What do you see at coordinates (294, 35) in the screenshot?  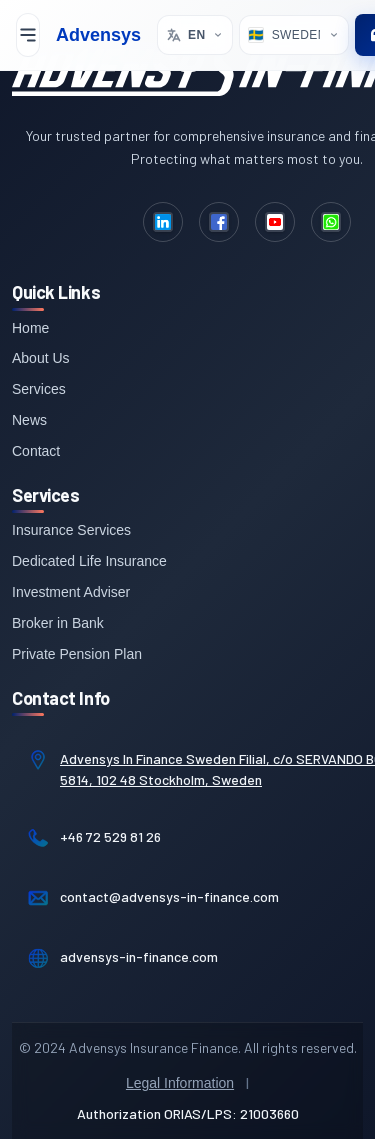 I see `[Select Location]` at bounding box center [294, 35].